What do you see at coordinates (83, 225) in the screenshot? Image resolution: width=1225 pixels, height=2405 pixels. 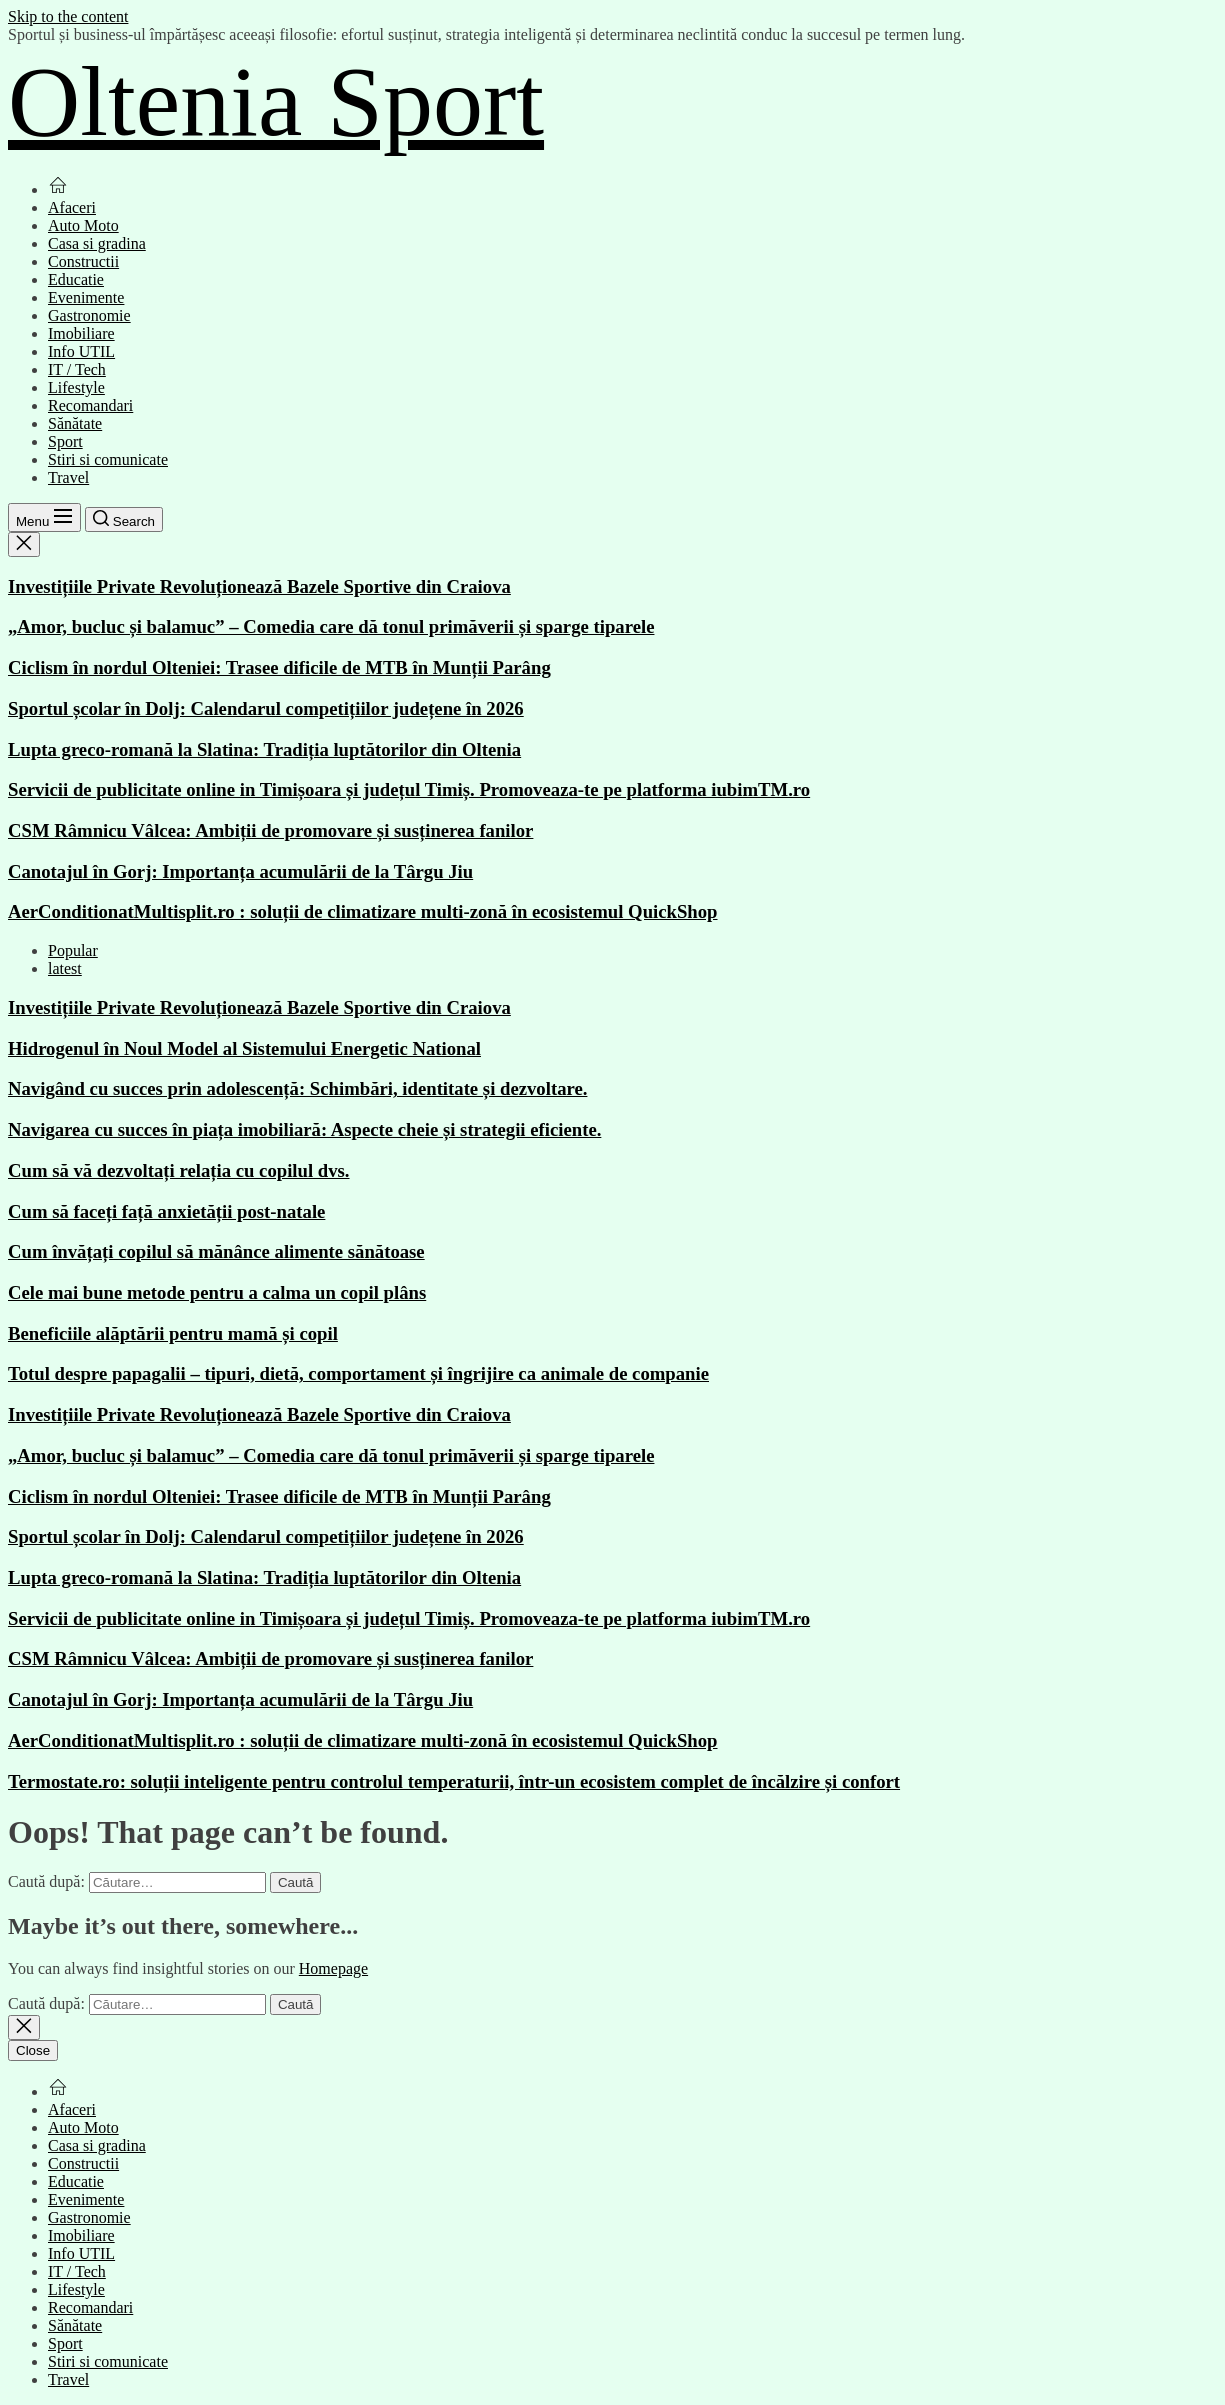 I see `Auto Moto` at bounding box center [83, 225].